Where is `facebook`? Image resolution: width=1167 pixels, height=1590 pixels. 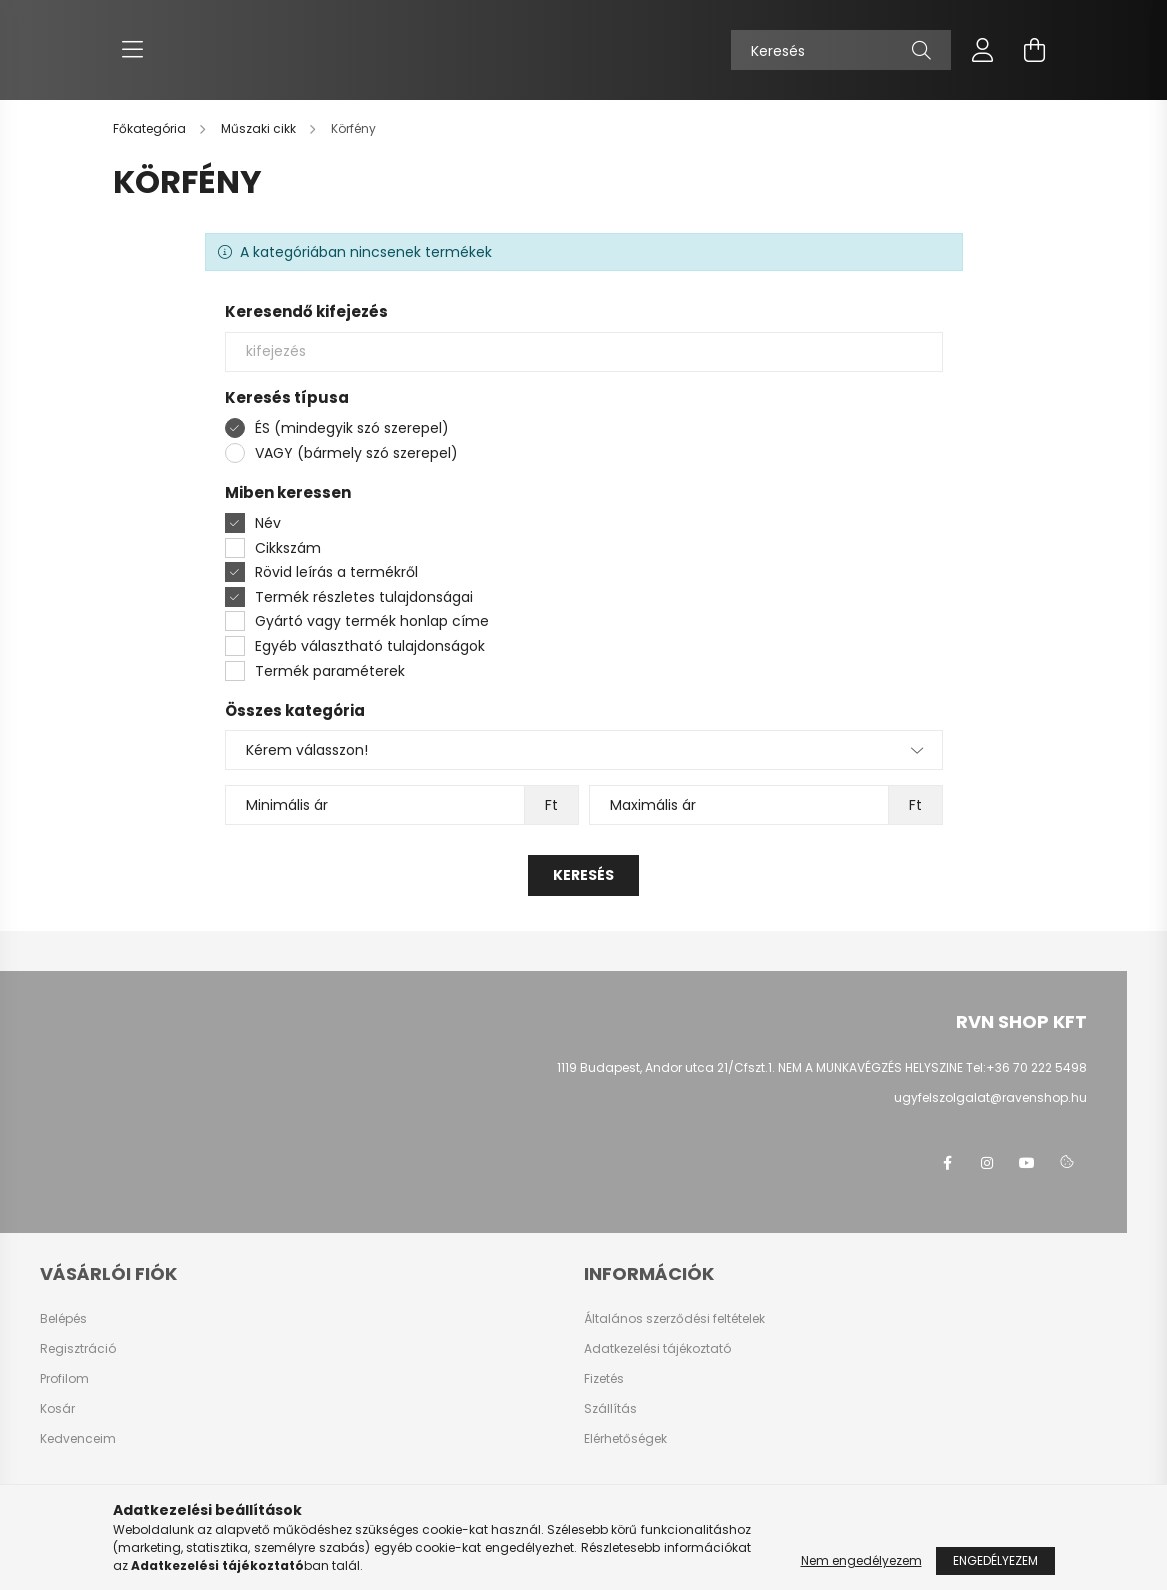 facebook is located at coordinates (947, 1163).